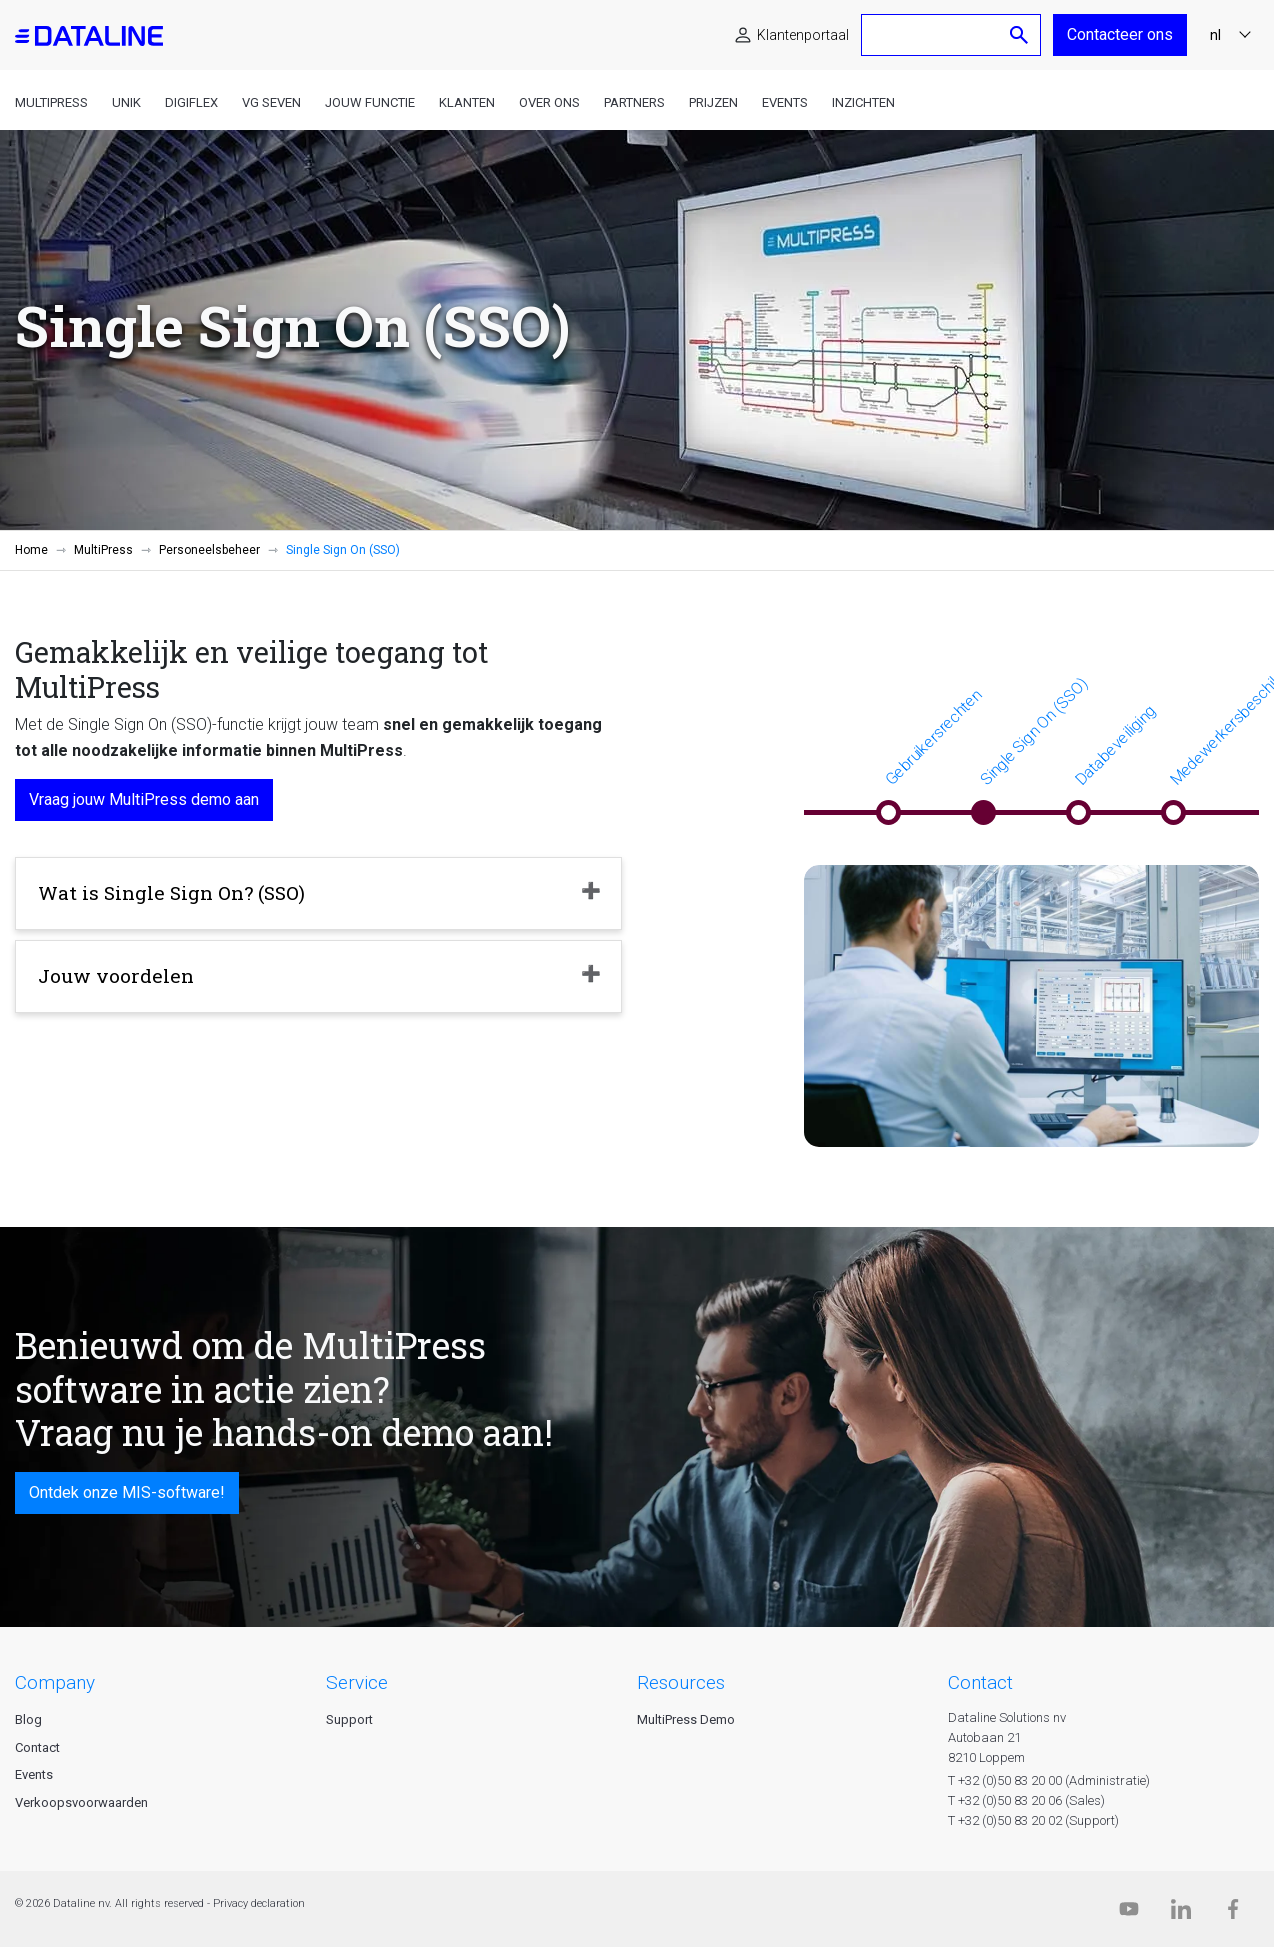 The height and width of the screenshot is (1947, 1274). I want to click on Personeelsbeheer, so click(209, 550).